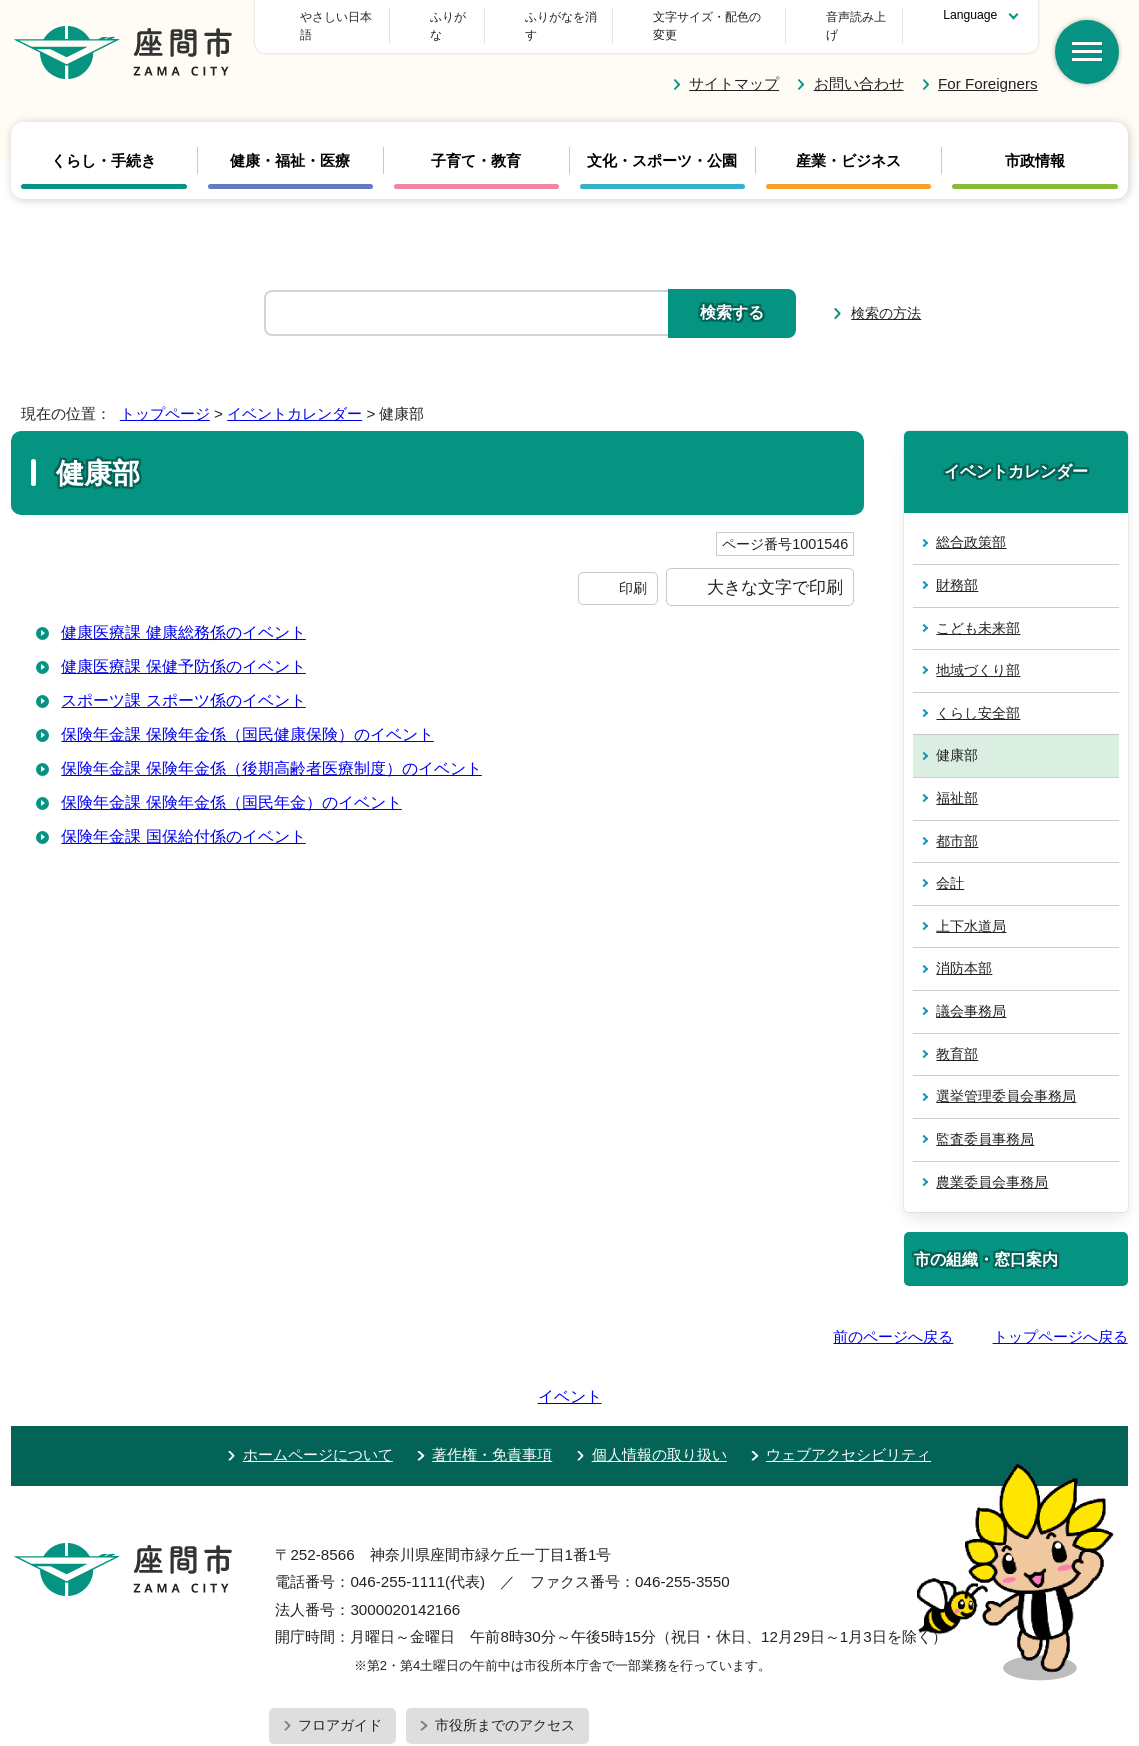  What do you see at coordinates (1060, 1318) in the screenshot?
I see `トップページへ戻る` at bounding box center [1060, 1318].